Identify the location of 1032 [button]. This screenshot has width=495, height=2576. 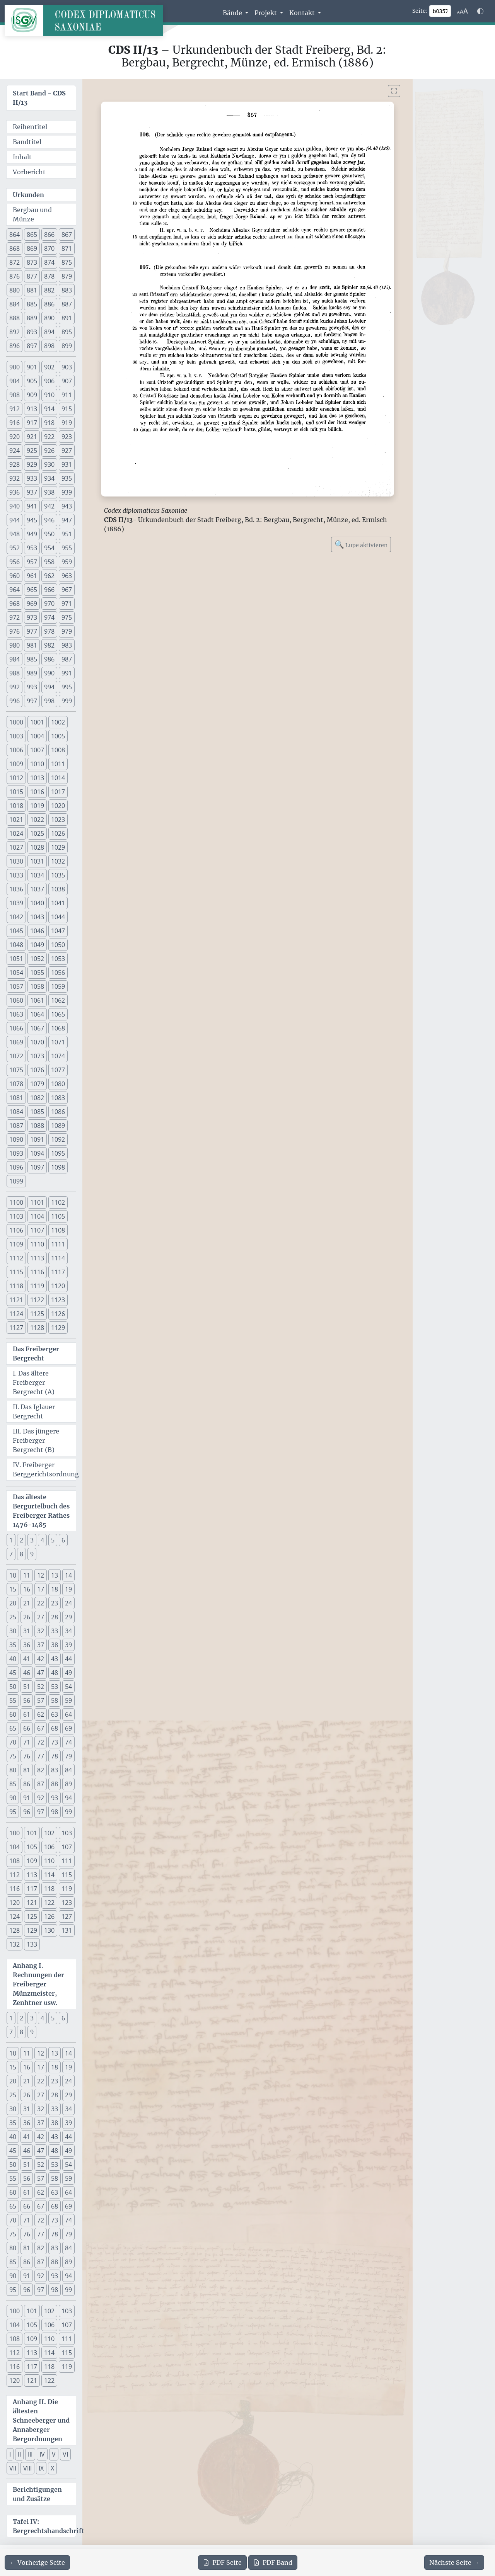
(58, 861).